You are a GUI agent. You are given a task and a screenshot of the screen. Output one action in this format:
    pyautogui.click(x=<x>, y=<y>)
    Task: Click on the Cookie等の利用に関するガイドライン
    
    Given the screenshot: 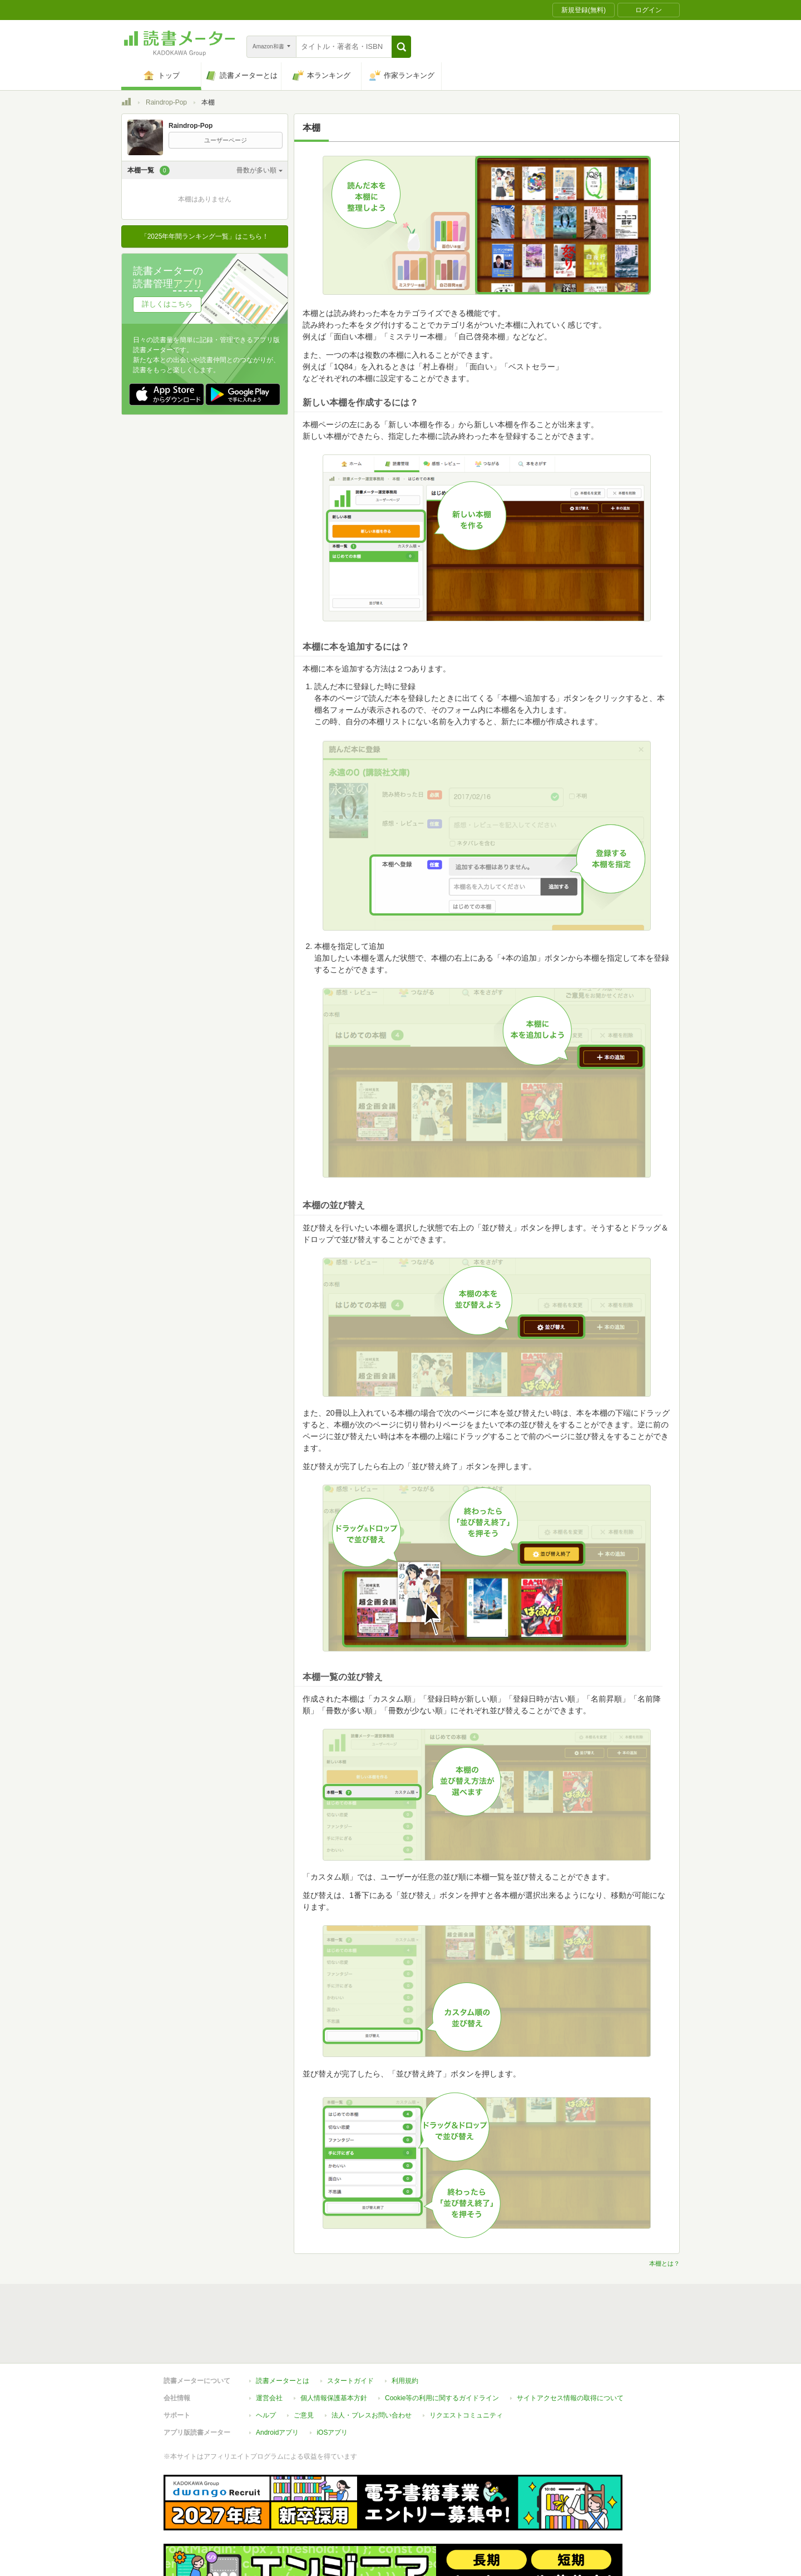 What is the action you would take?
    pyautogui.click(x=442, y=2346)
    